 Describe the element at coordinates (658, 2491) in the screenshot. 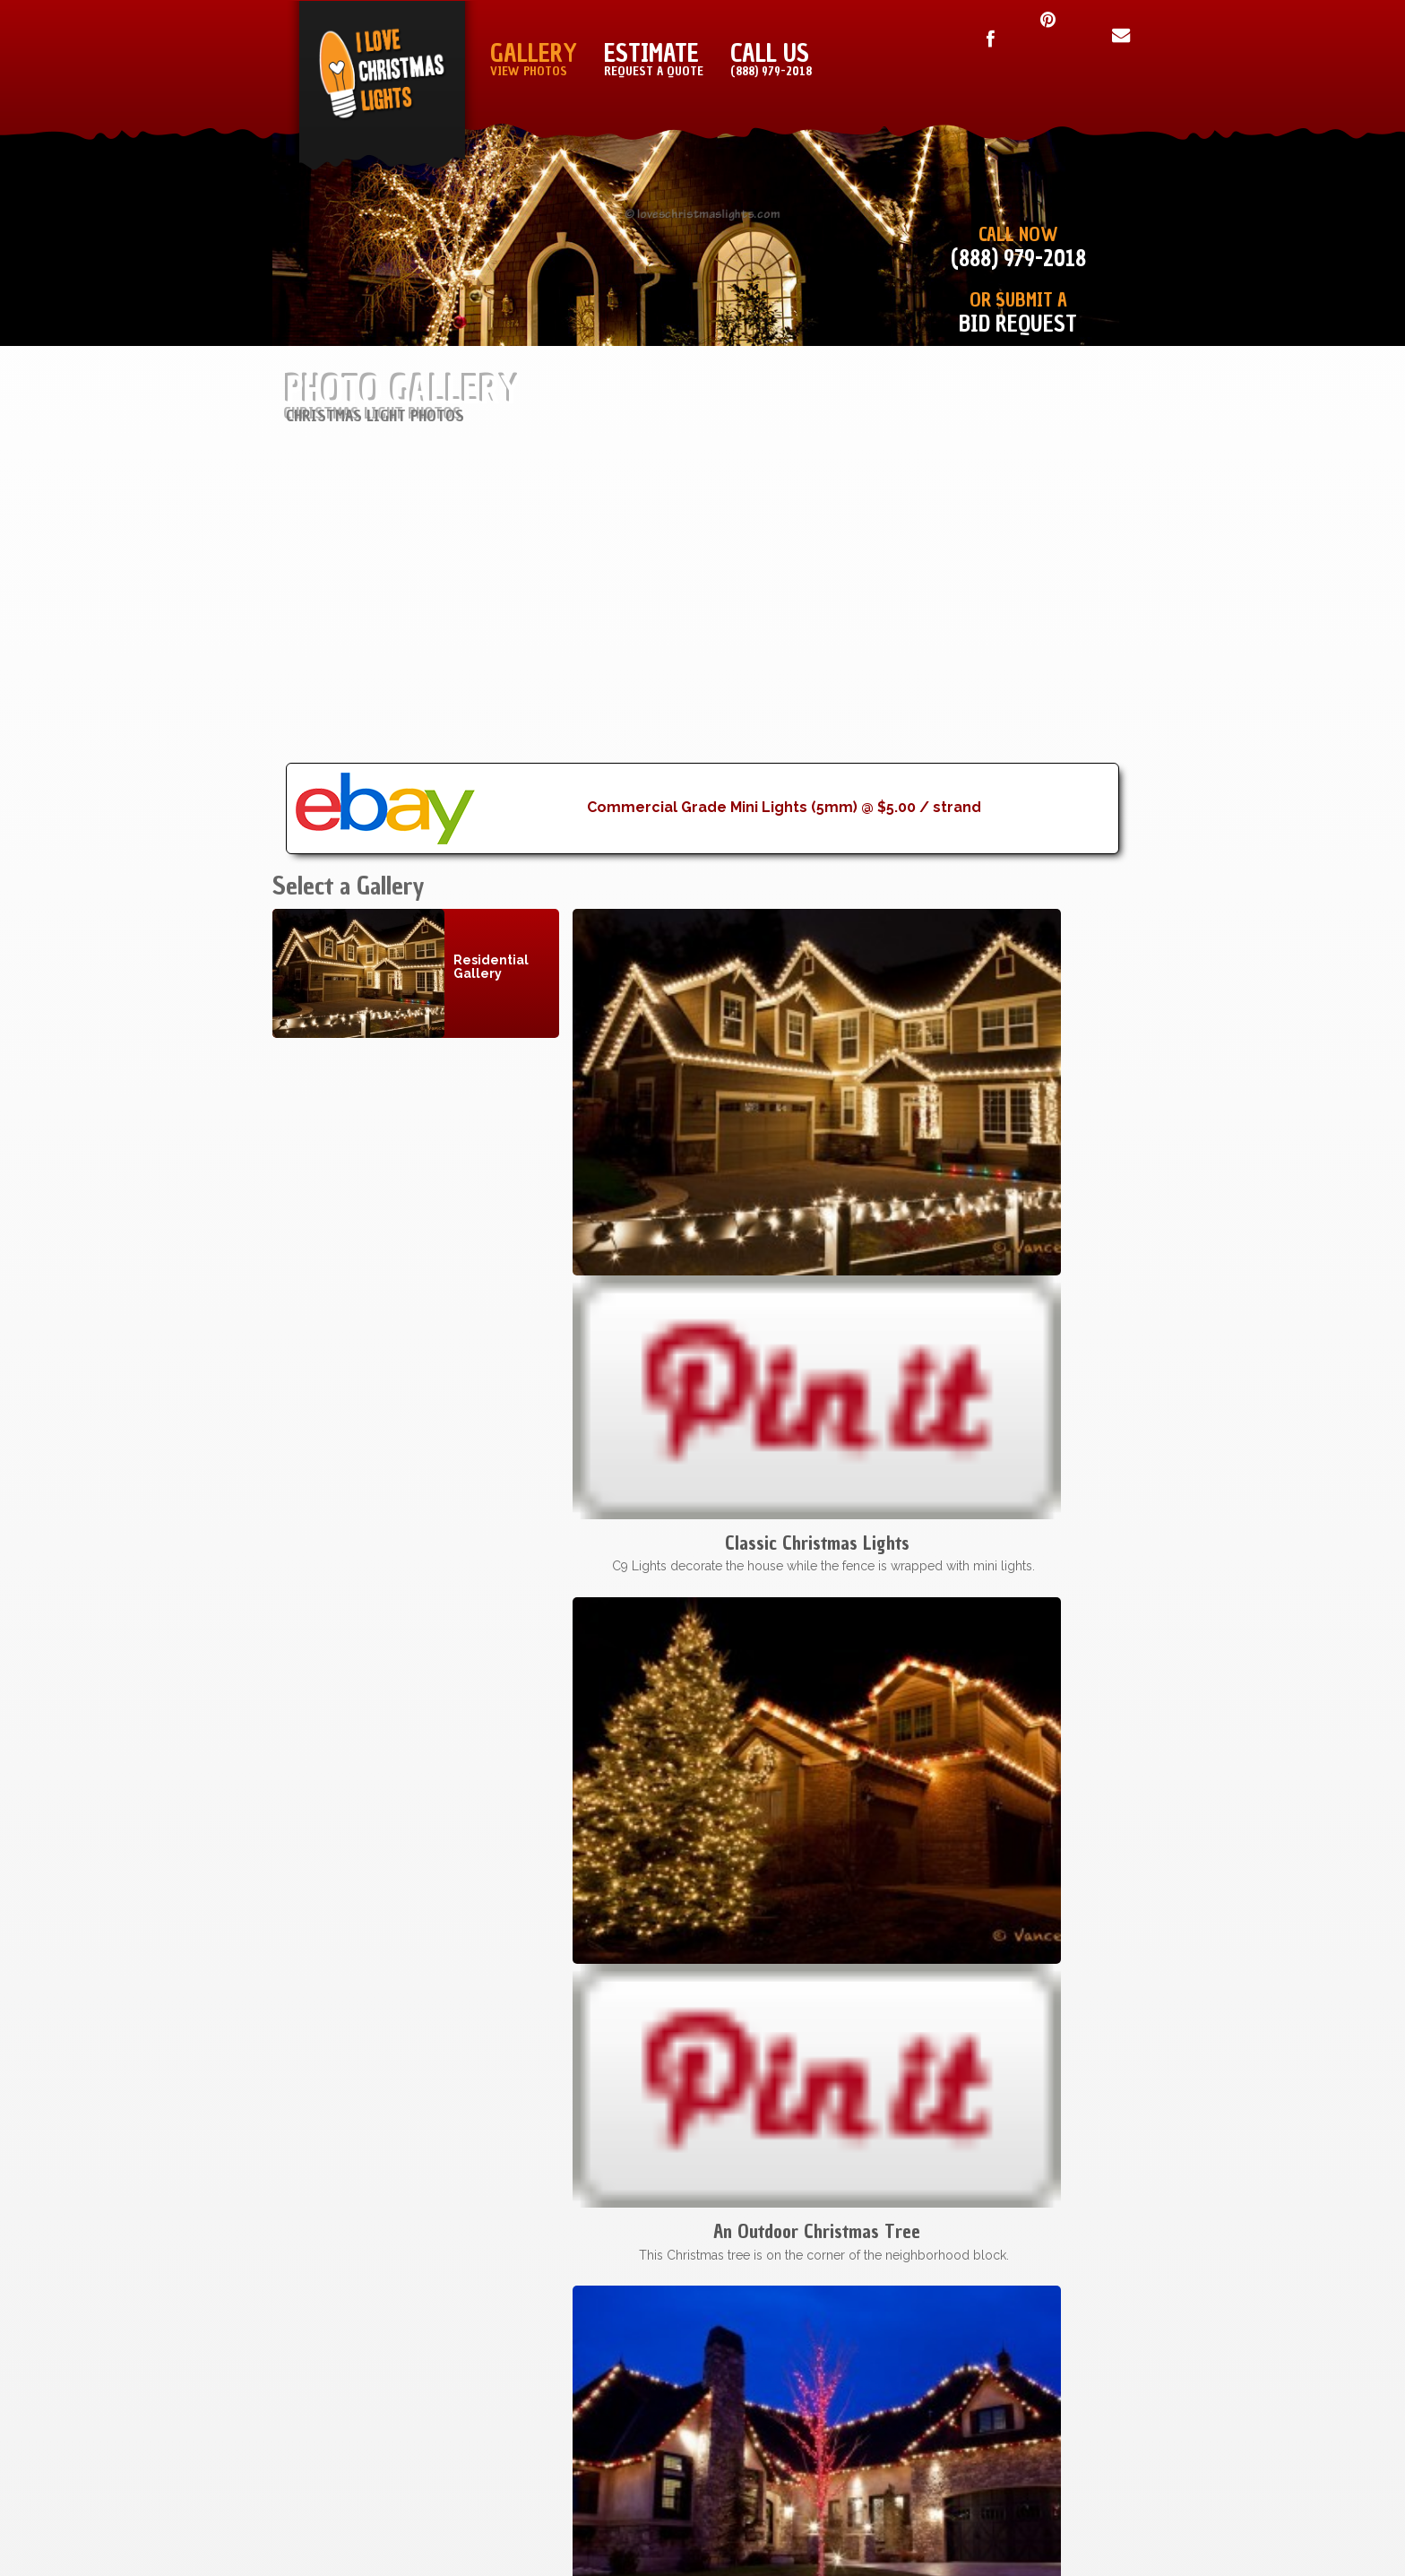

I see `Lovechristmaslights.com` at that location.